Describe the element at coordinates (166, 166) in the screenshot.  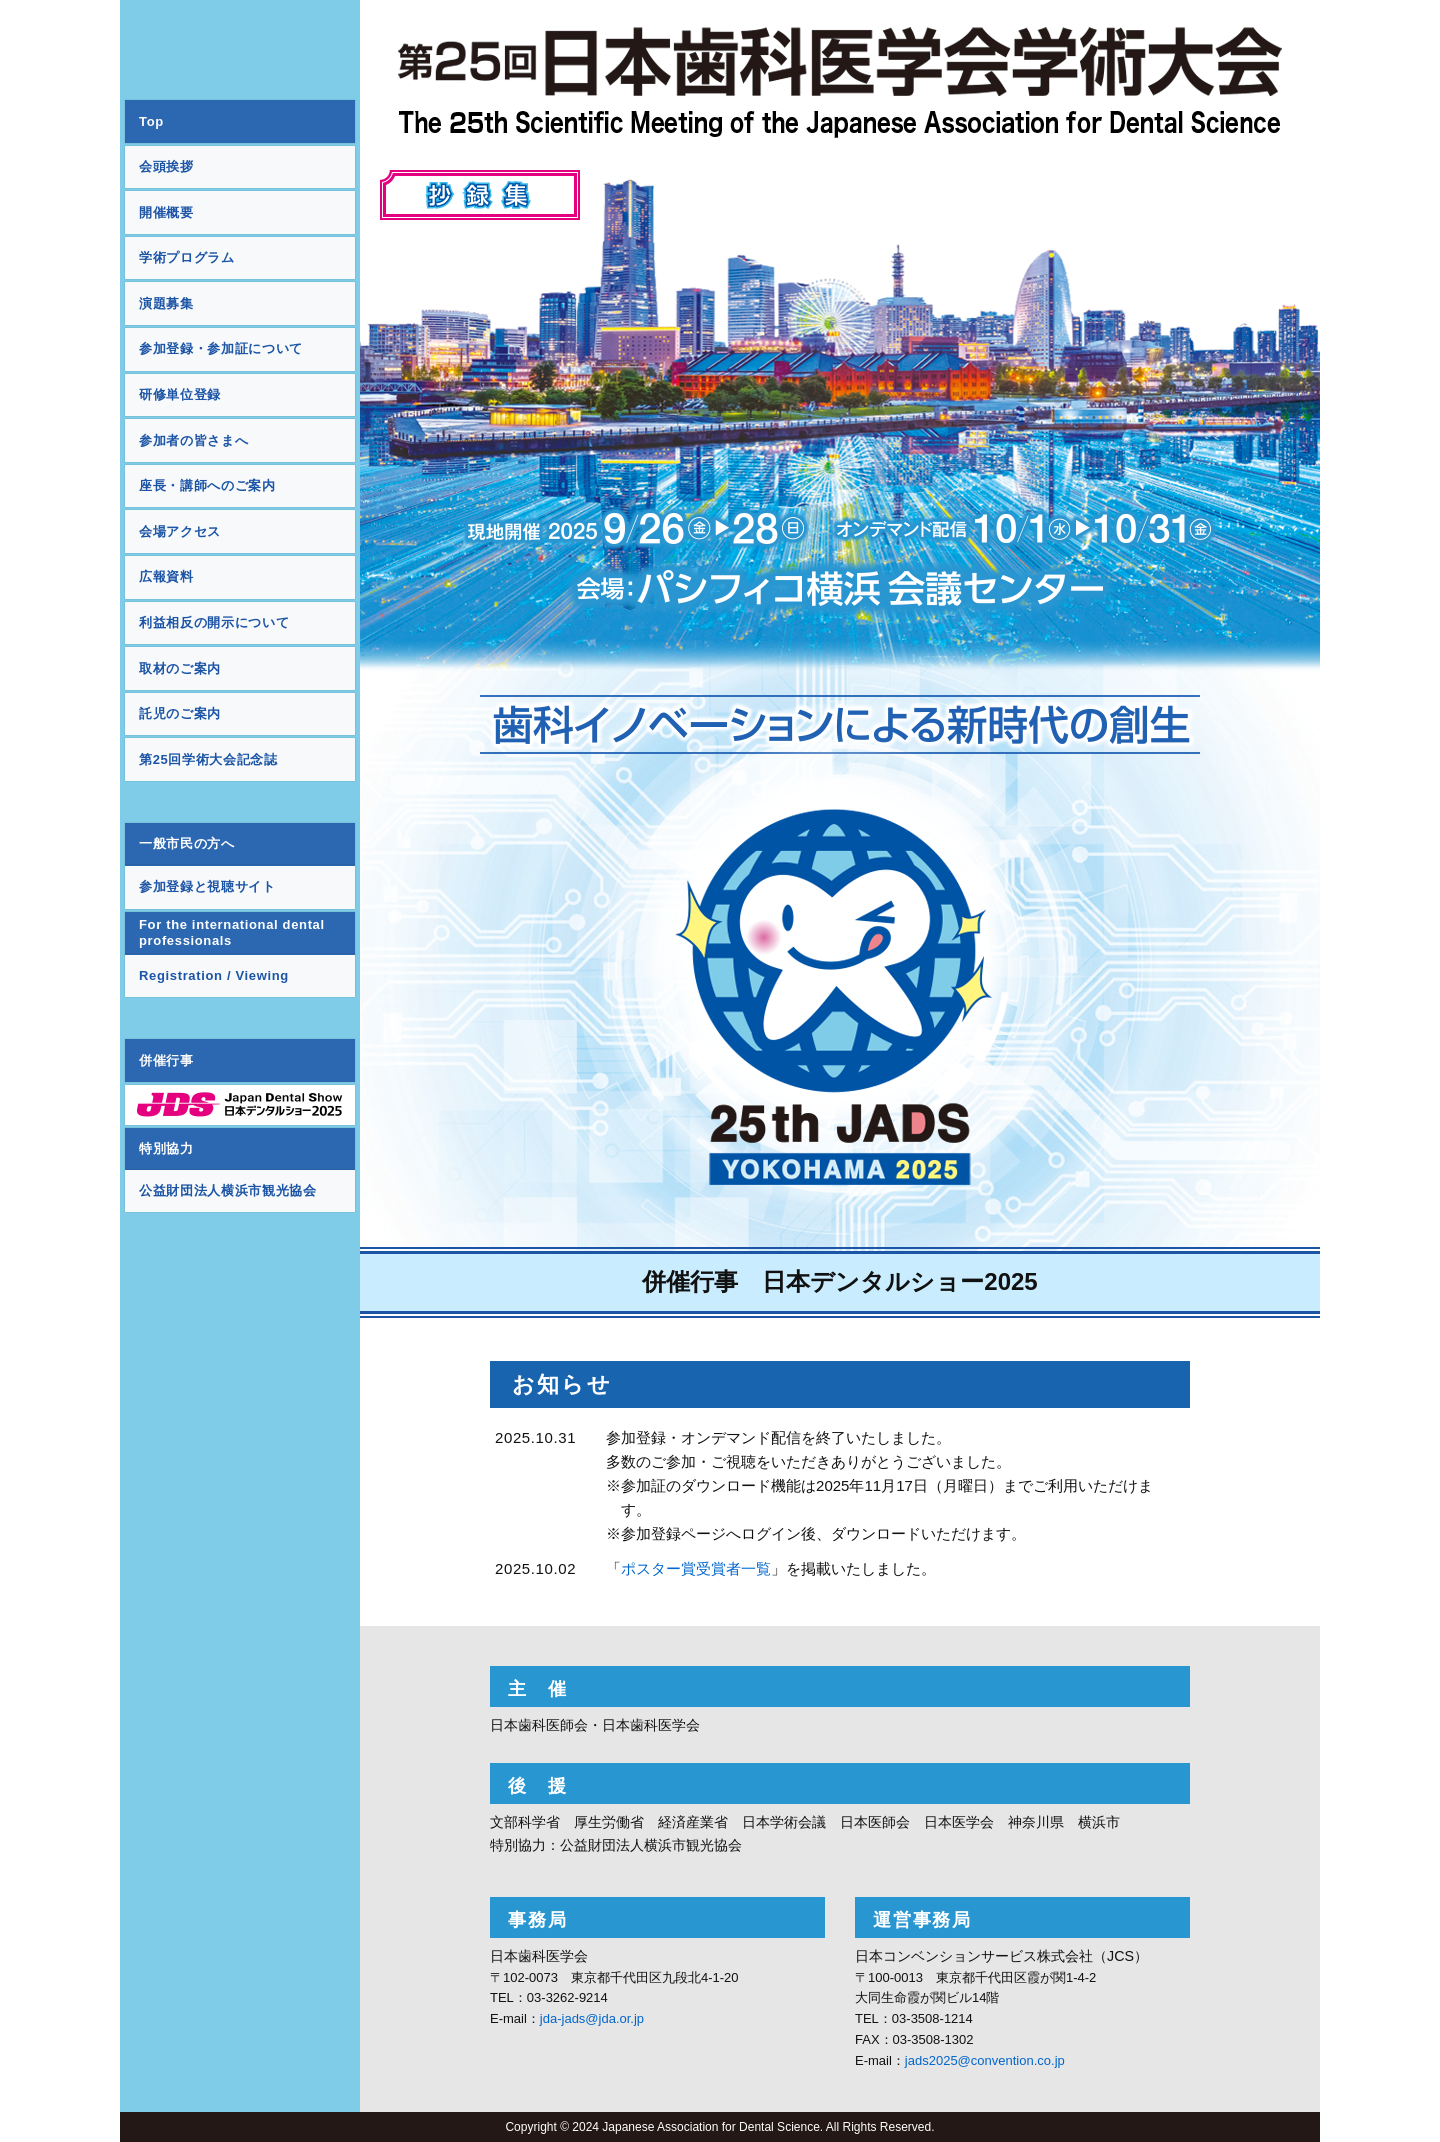
I see `会頭挨拶` at that location.